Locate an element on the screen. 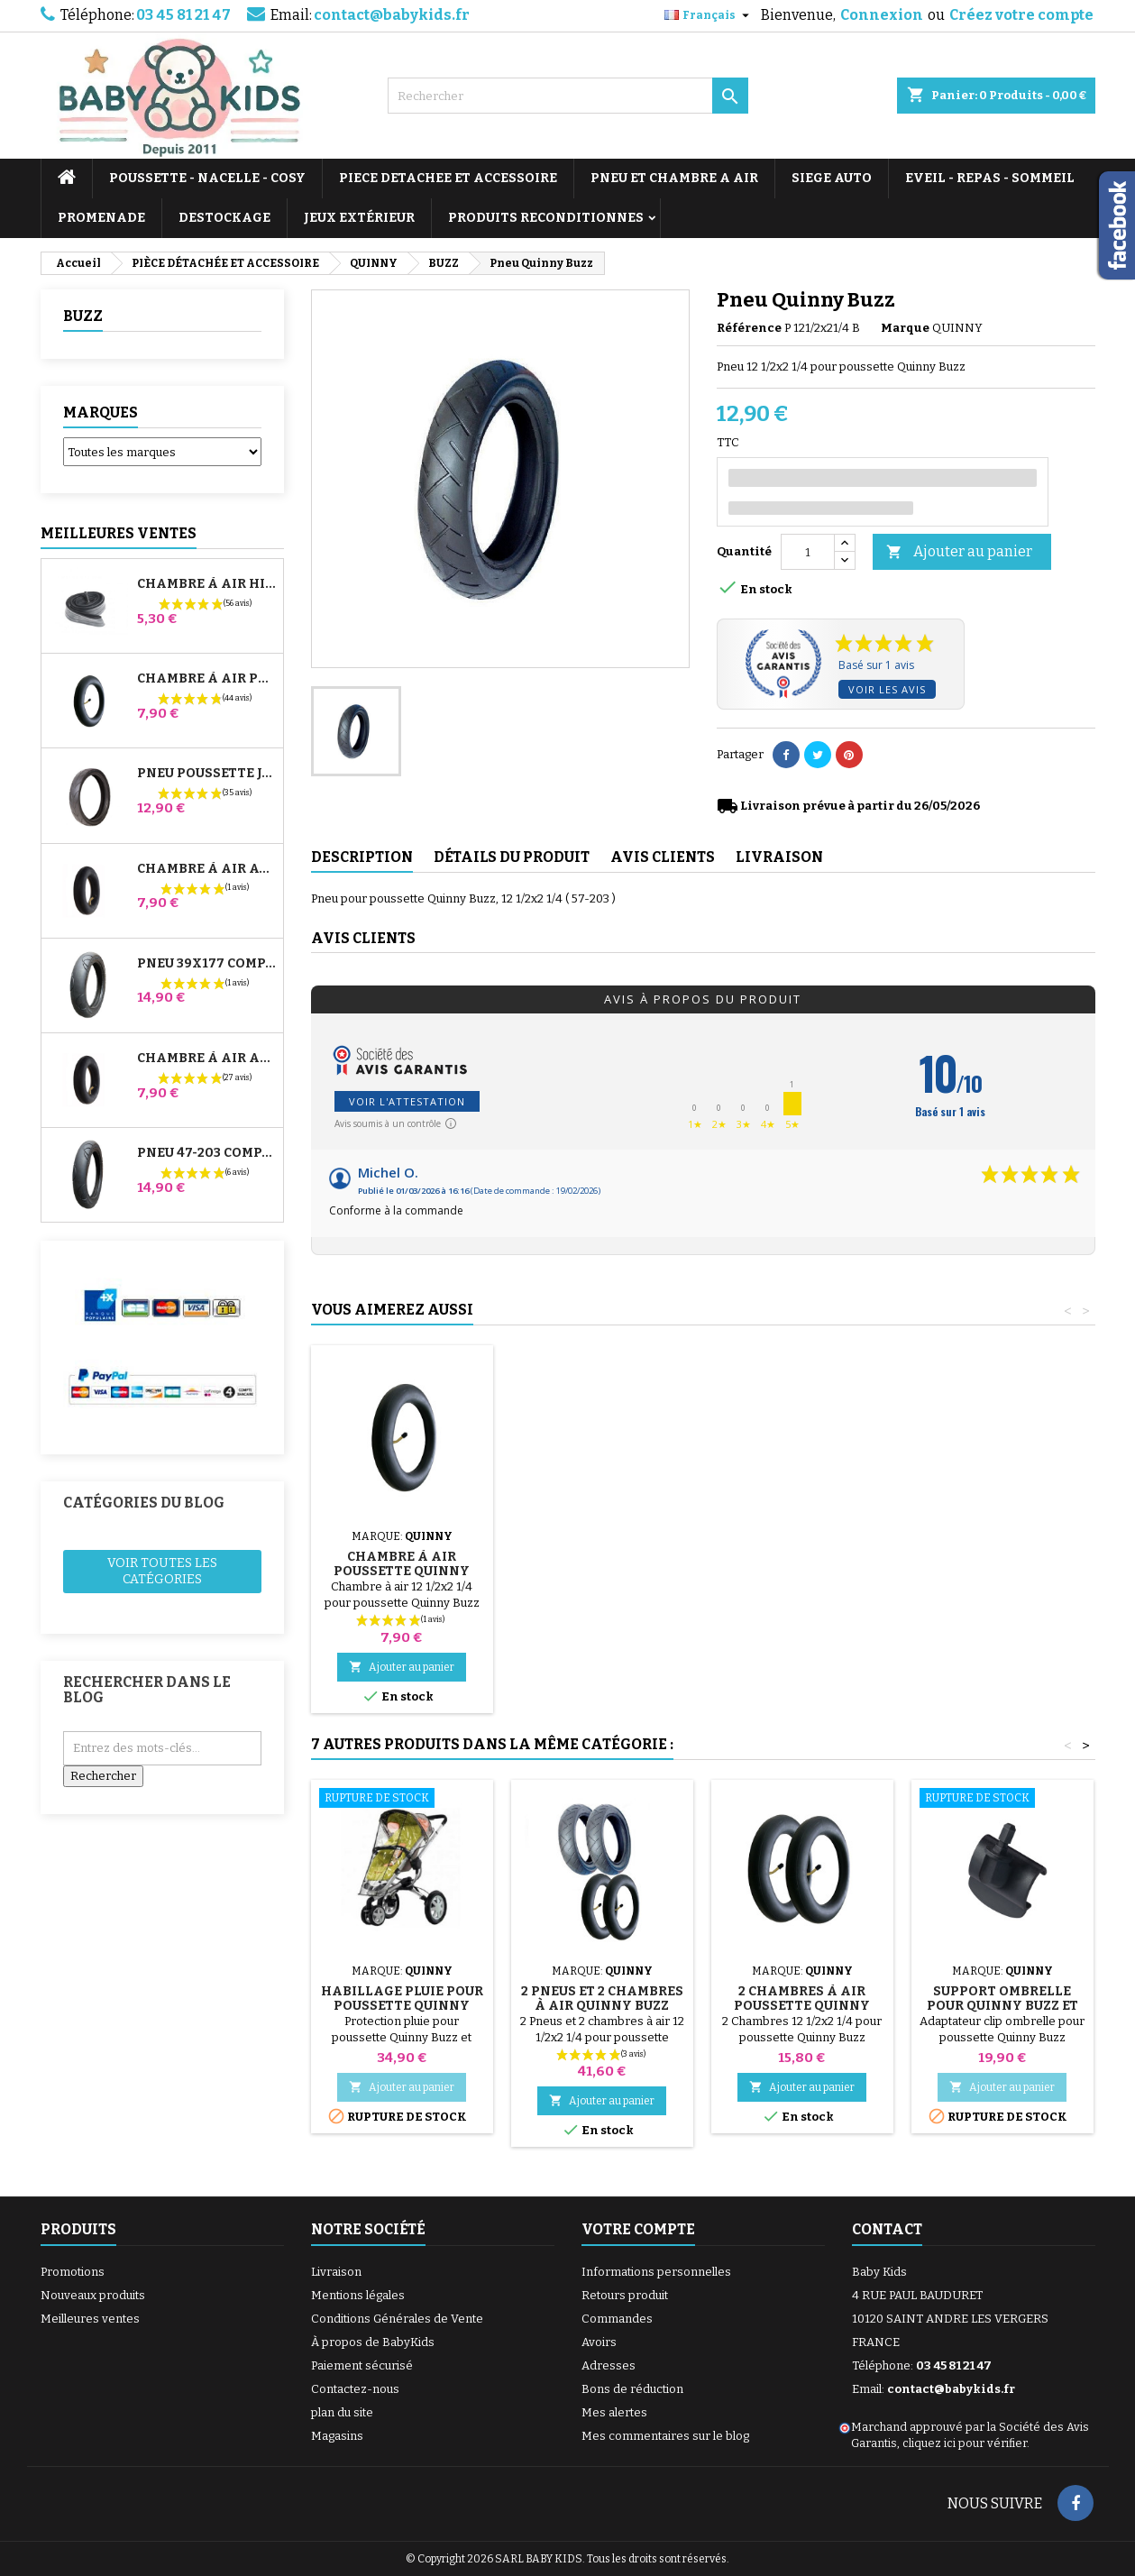 The height and width of the screenshot is (2576, 1135). À propos de BabyKids is located at coordinates (373, 2342).